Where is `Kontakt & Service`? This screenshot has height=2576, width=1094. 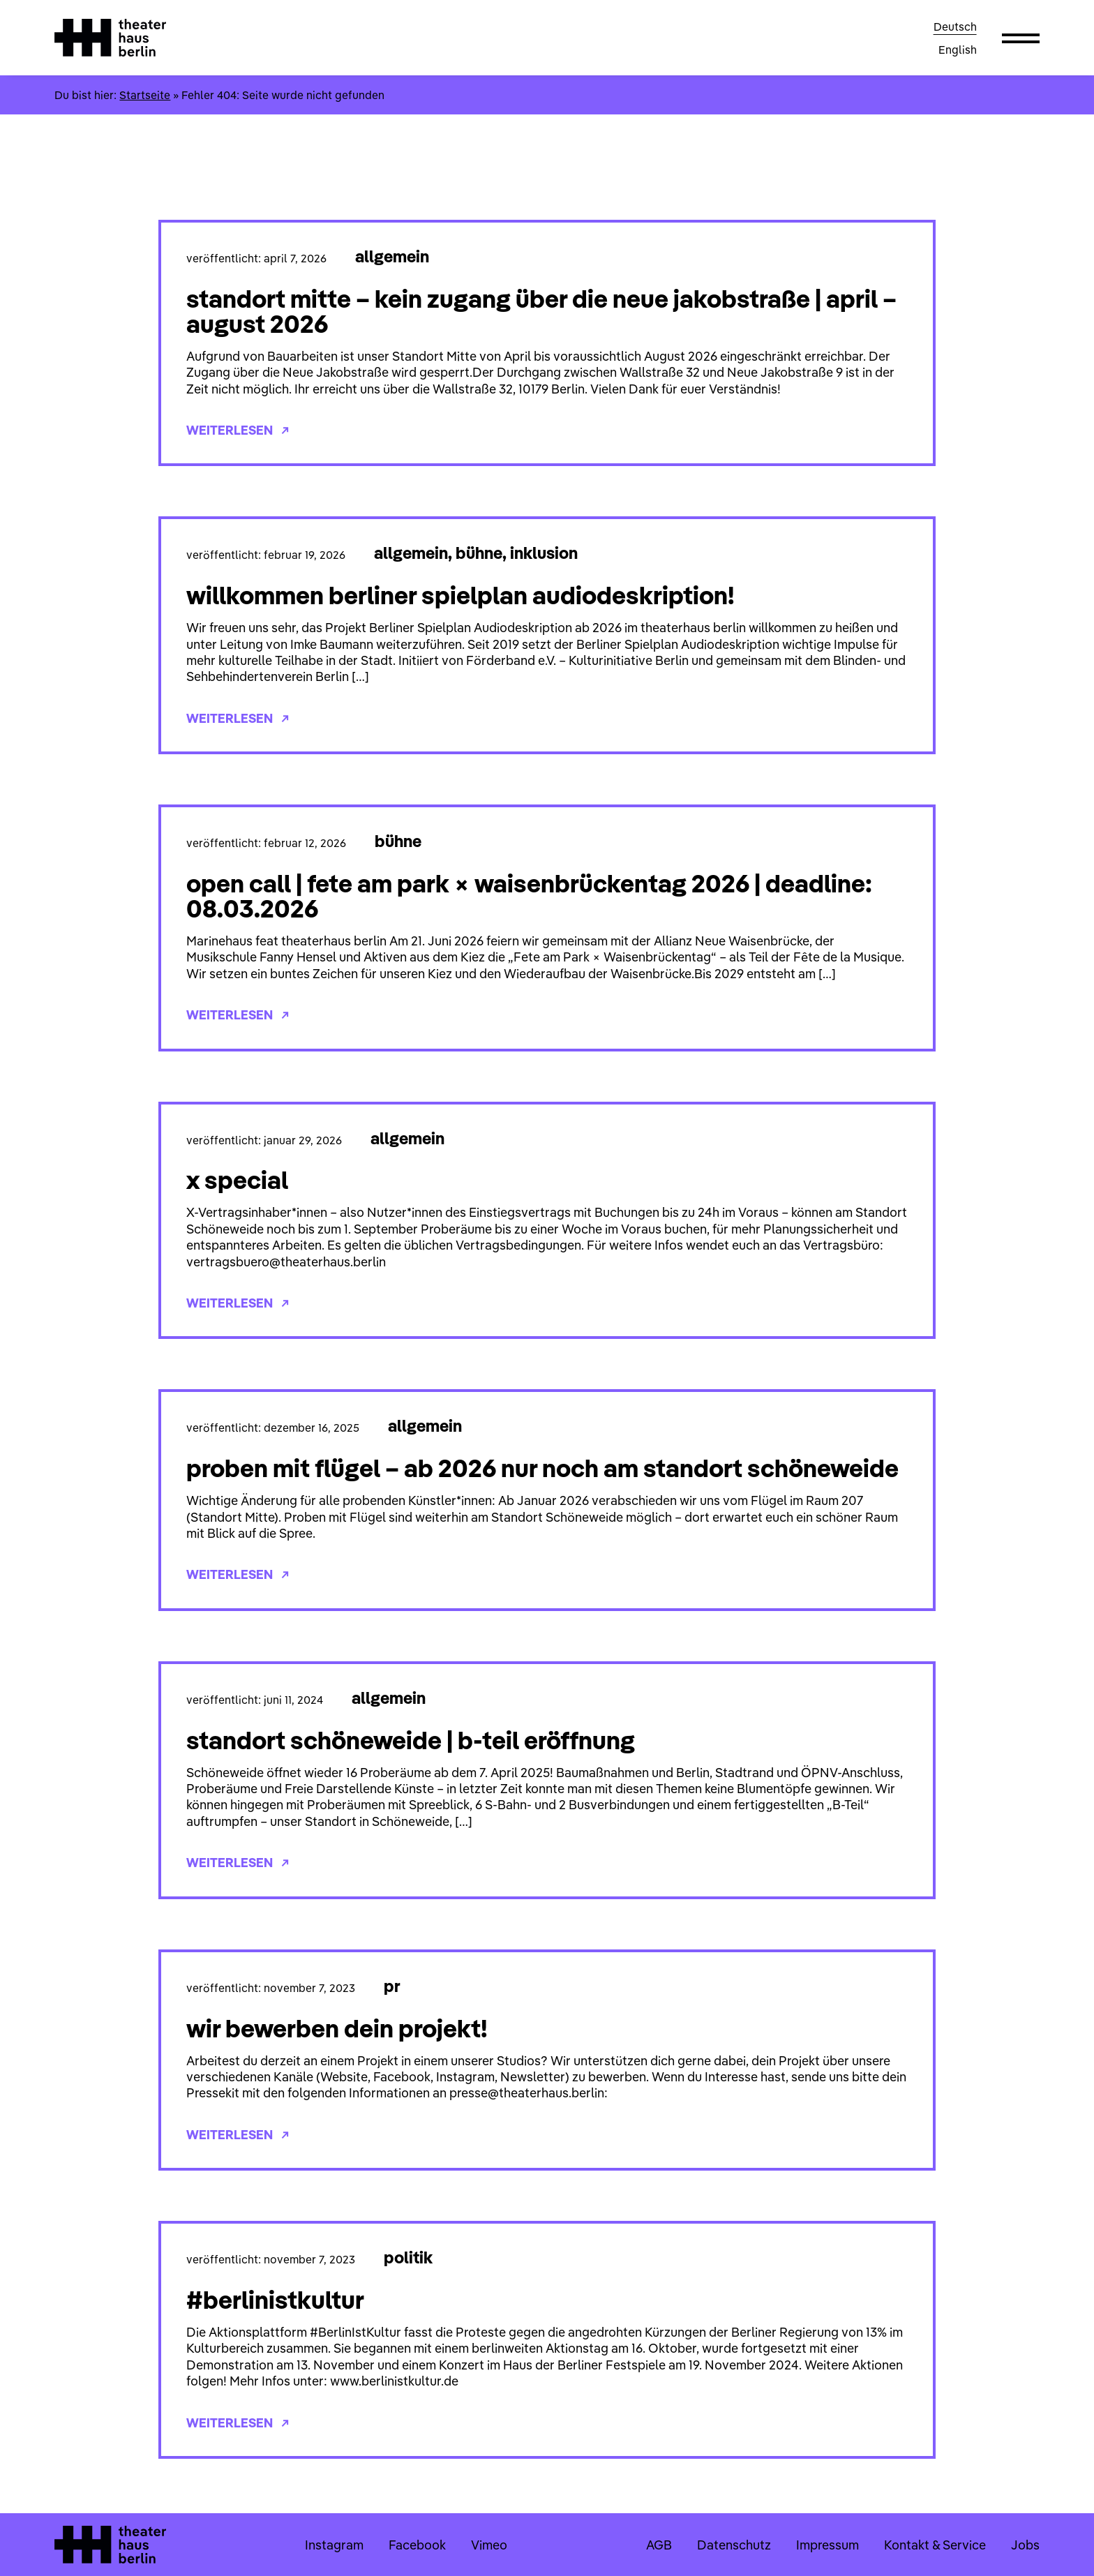 Kontakt & Service is located at coordinates (935, 2545).